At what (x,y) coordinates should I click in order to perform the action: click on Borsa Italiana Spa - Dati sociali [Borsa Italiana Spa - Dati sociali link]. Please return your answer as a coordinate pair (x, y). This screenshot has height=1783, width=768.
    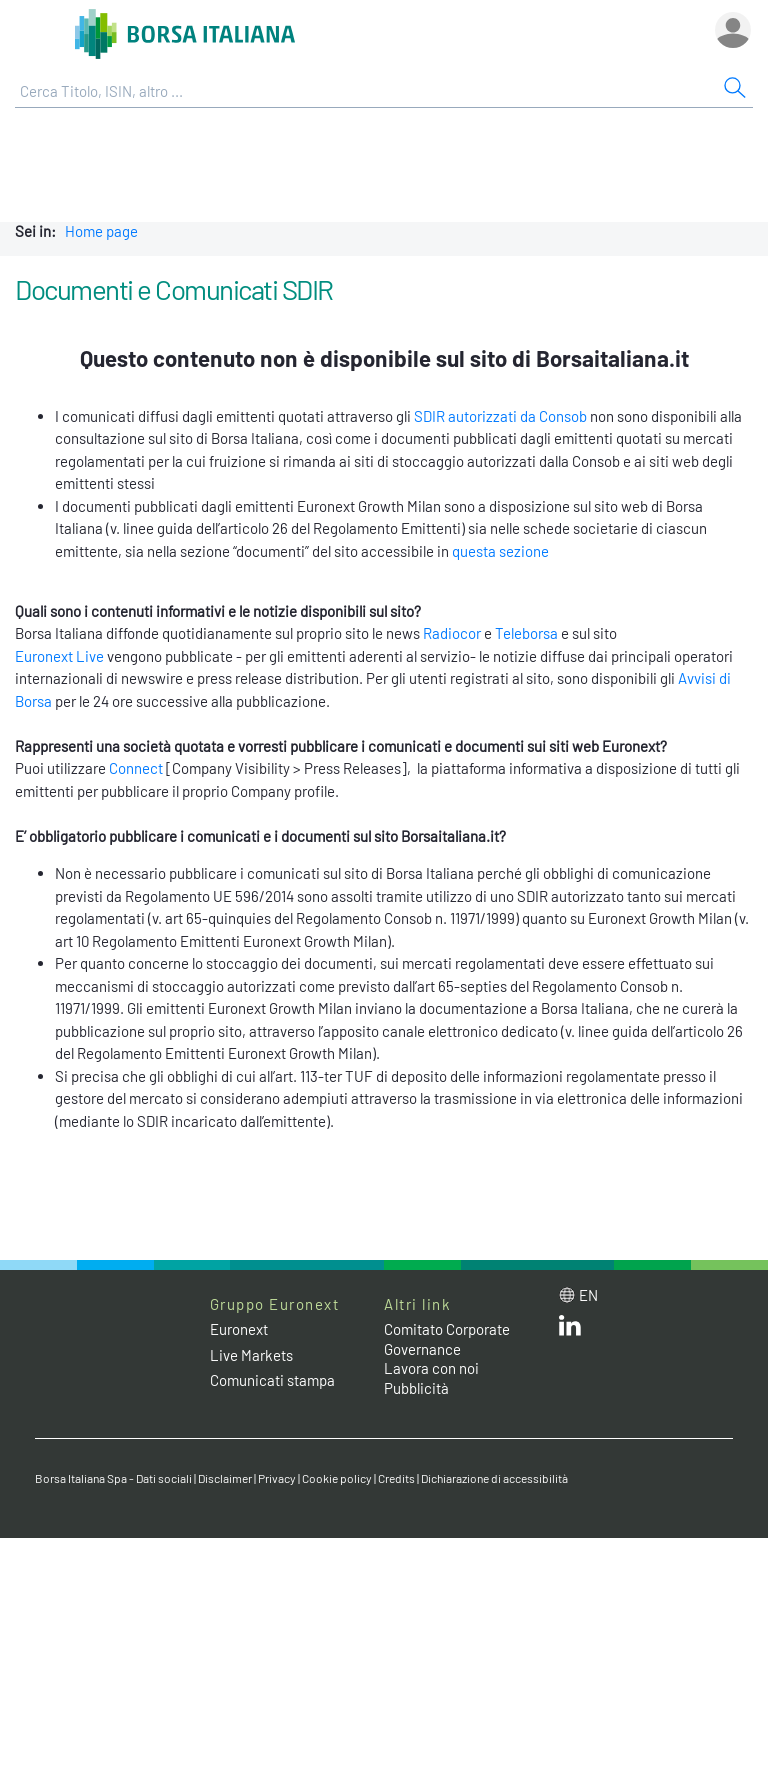
    Looking at the image, I should click on (113, 1478).